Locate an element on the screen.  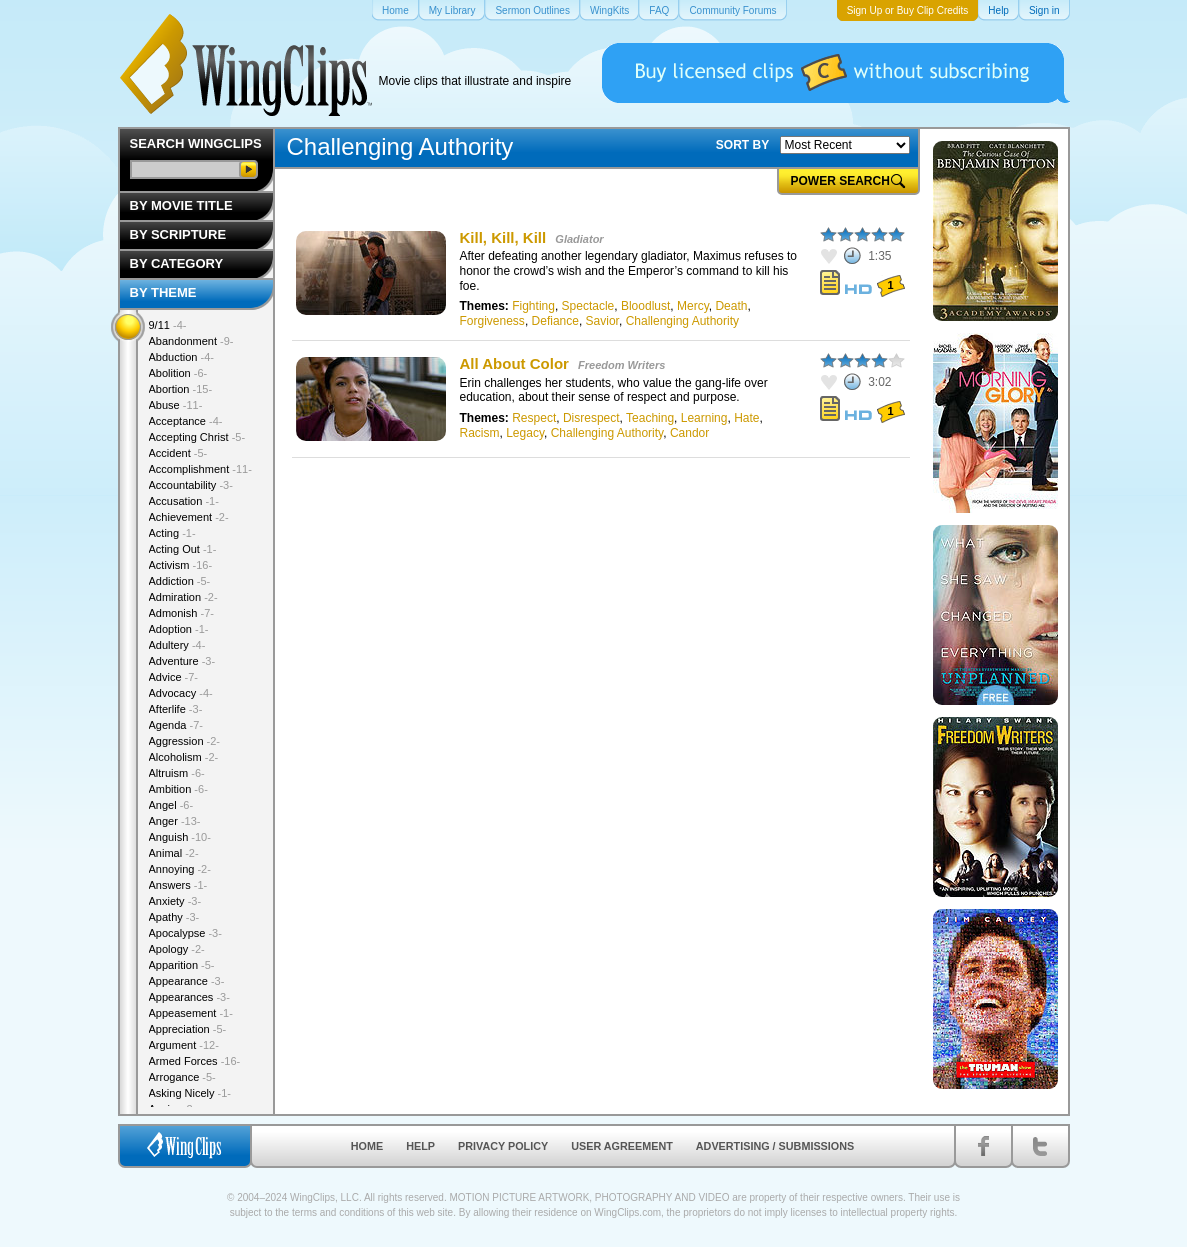
Spectacle is located at coordinates (588, 306).